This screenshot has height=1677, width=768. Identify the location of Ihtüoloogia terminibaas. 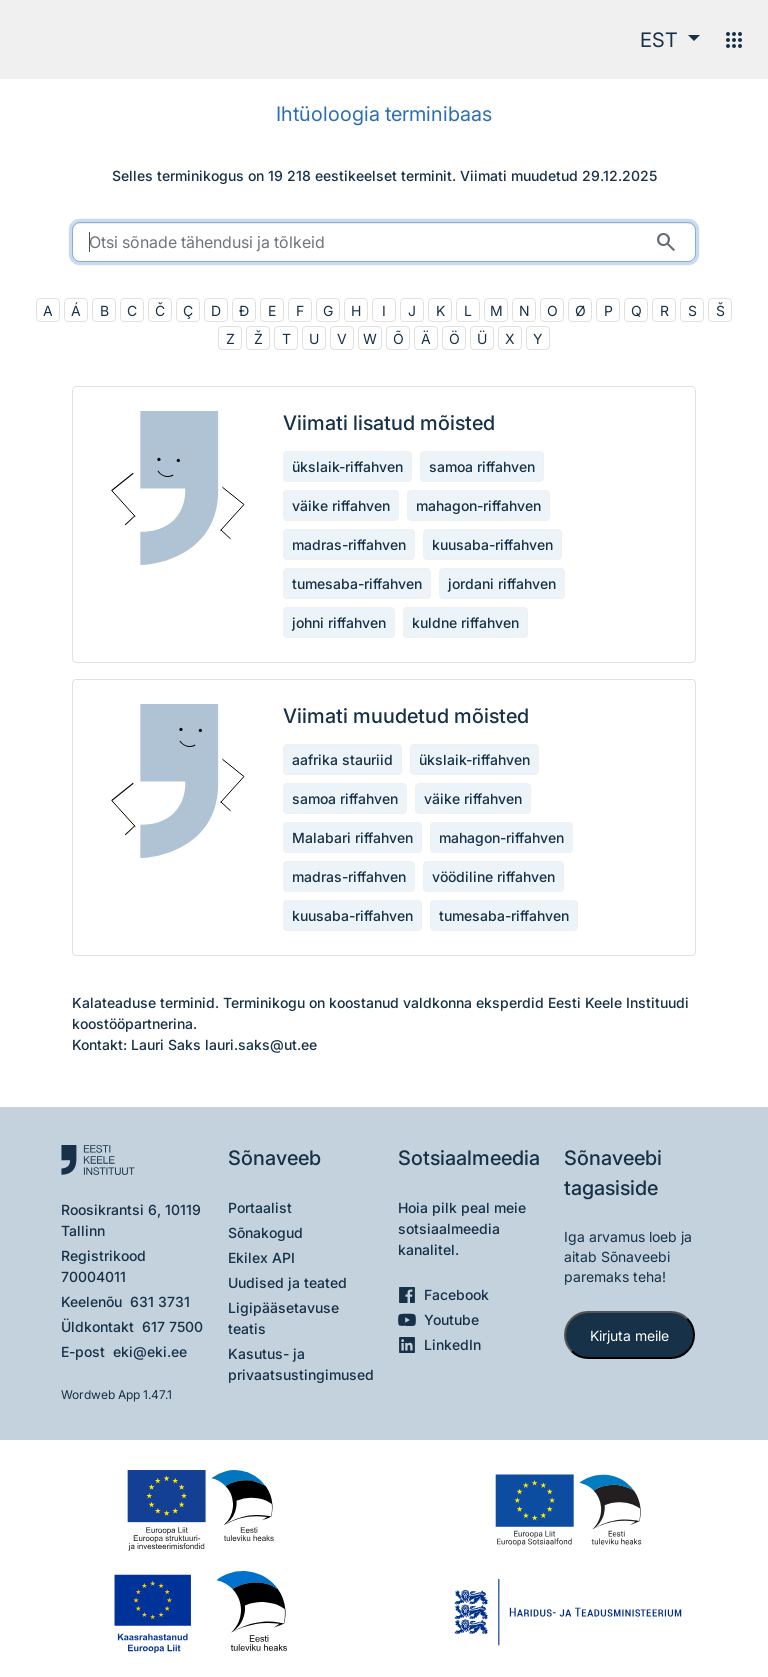
(384, 114).